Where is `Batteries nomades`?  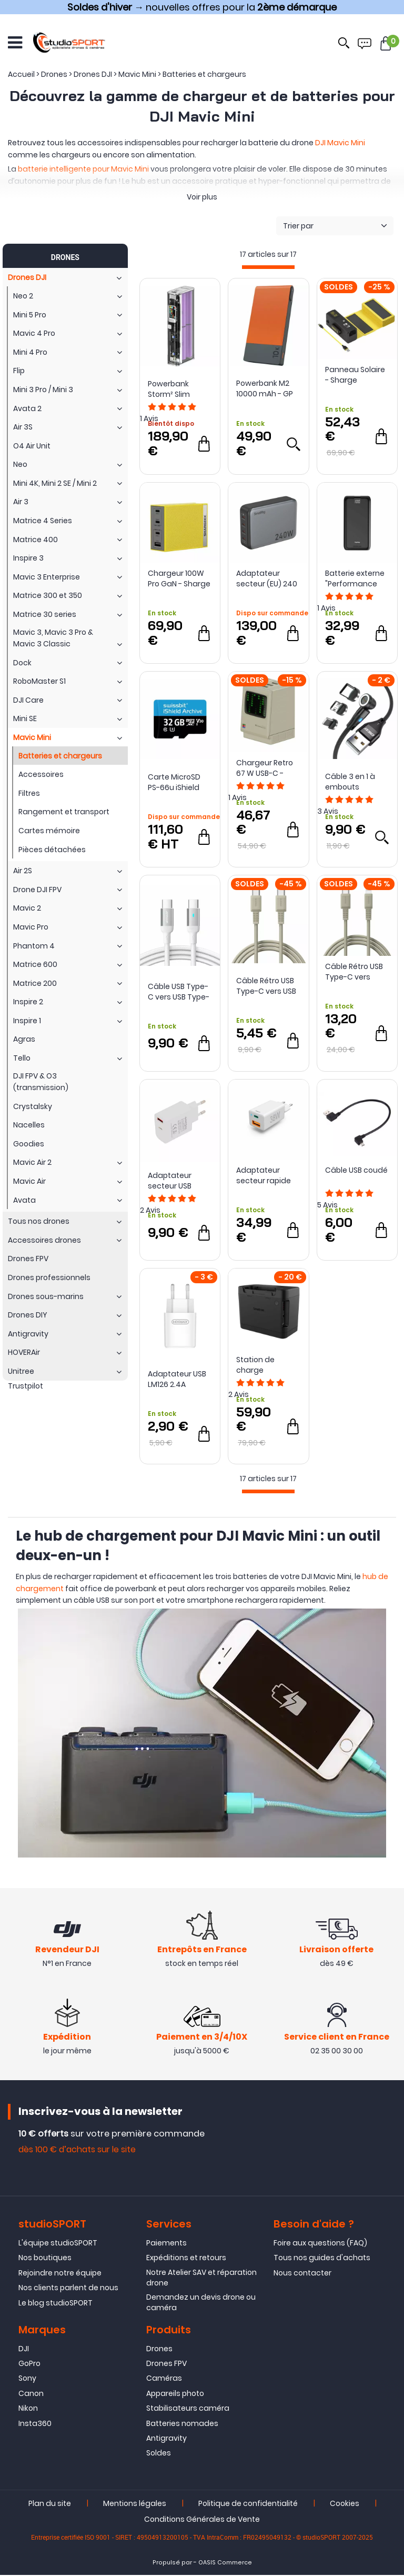
Batteries nomades is located at coordinates (182, 2424).